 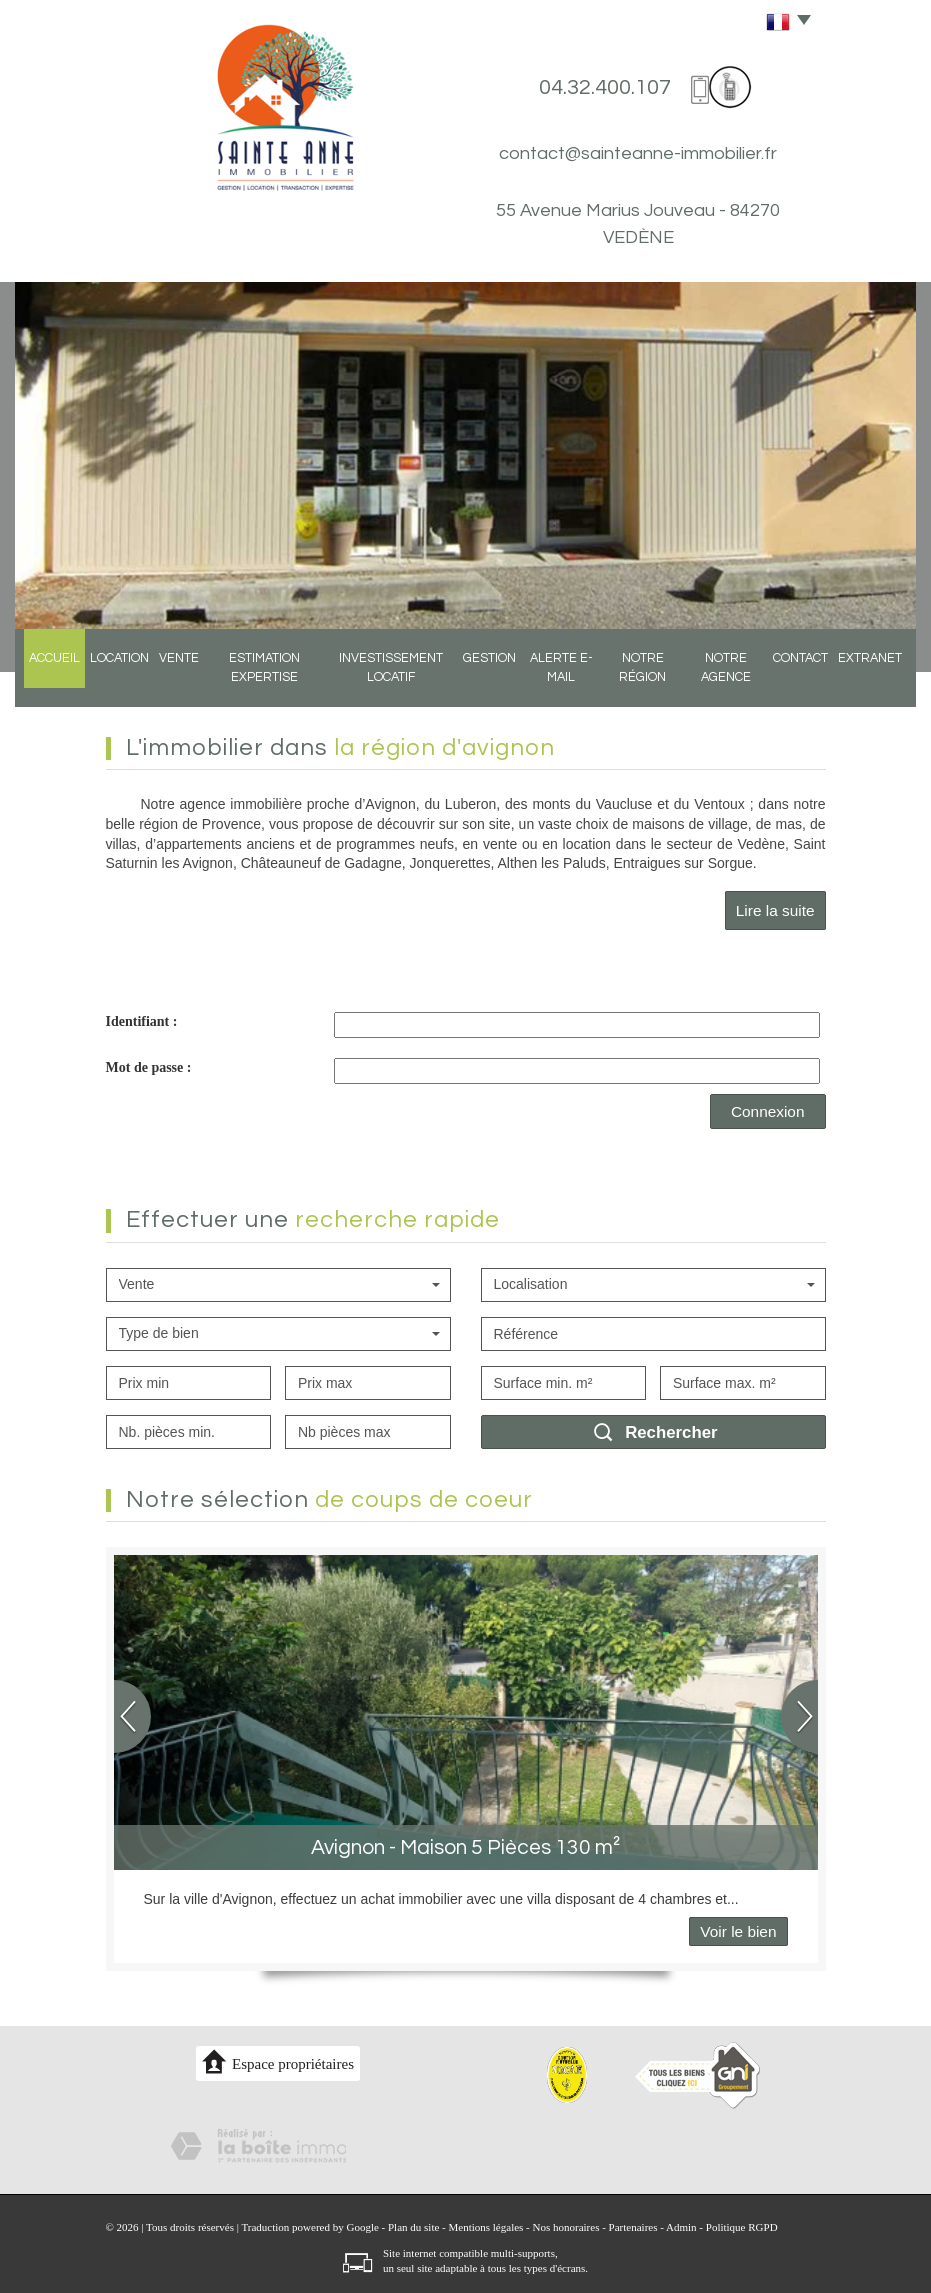 I want to click on Investissement locatif, so click(x=387, y=679).